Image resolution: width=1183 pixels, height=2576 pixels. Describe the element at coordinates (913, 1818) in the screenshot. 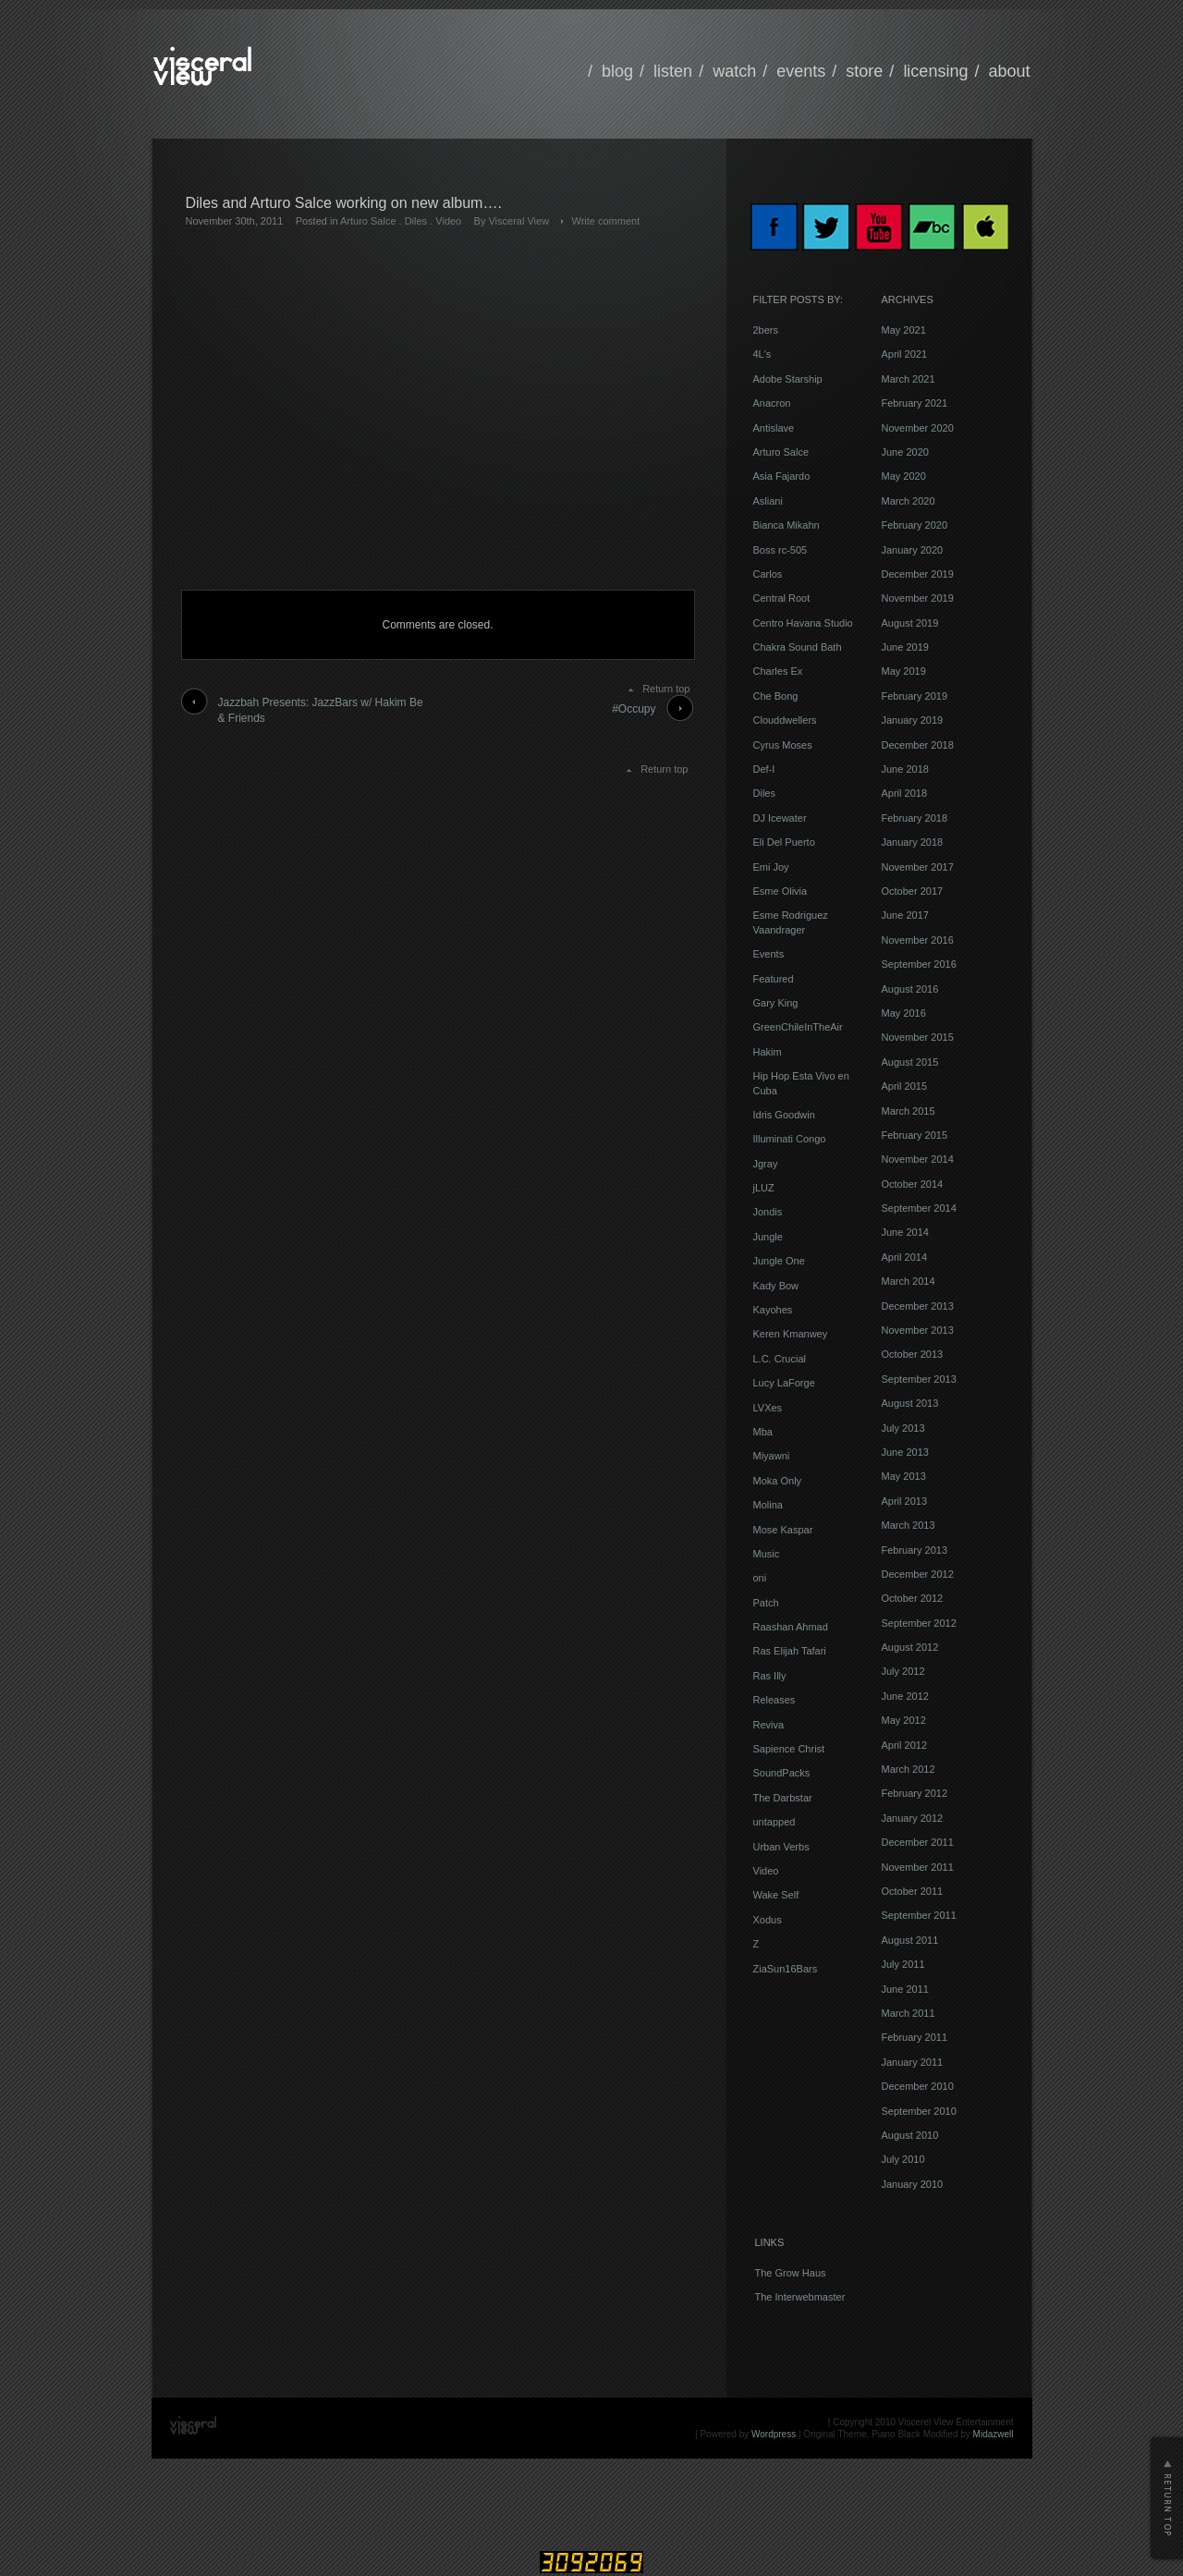

I see `January 2012` at that location.